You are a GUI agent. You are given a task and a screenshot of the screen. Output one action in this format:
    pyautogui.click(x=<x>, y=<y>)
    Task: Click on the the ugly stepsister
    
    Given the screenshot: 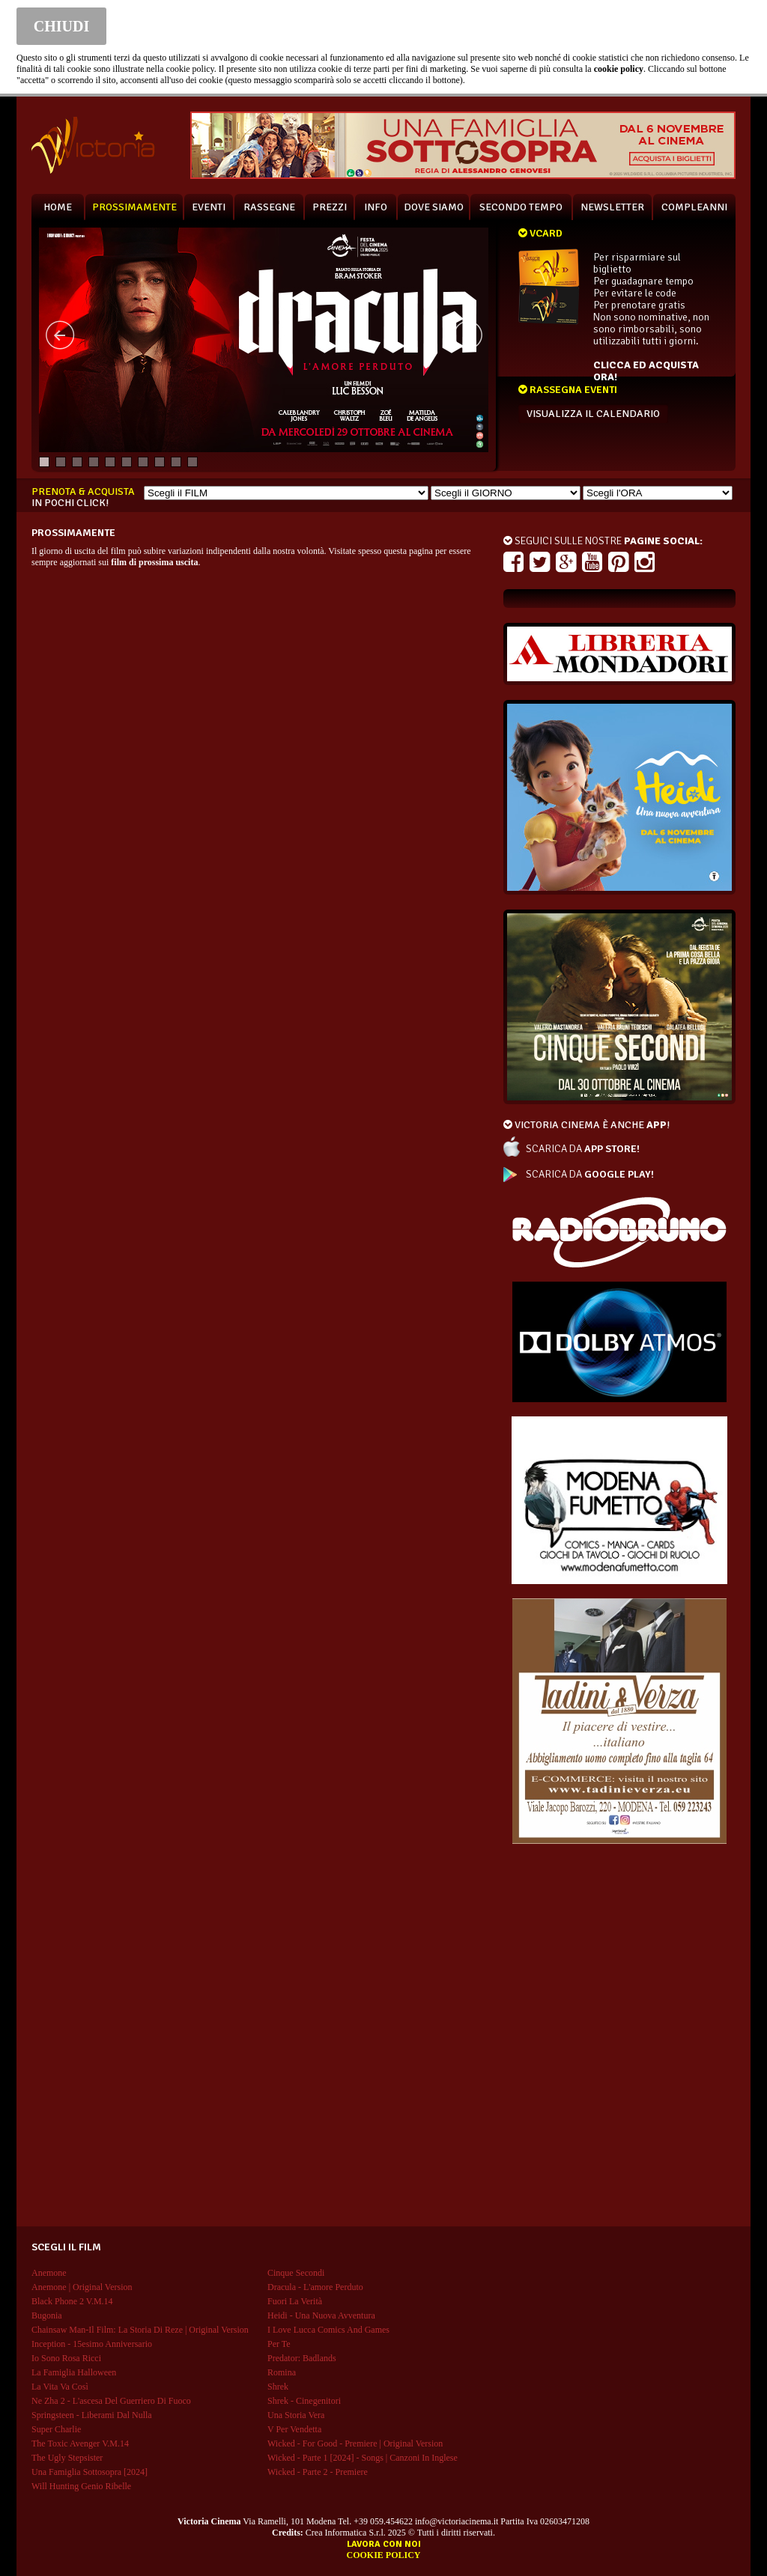 What is the action you would take?
    pyautogui.click(x=67, y=2457)
    